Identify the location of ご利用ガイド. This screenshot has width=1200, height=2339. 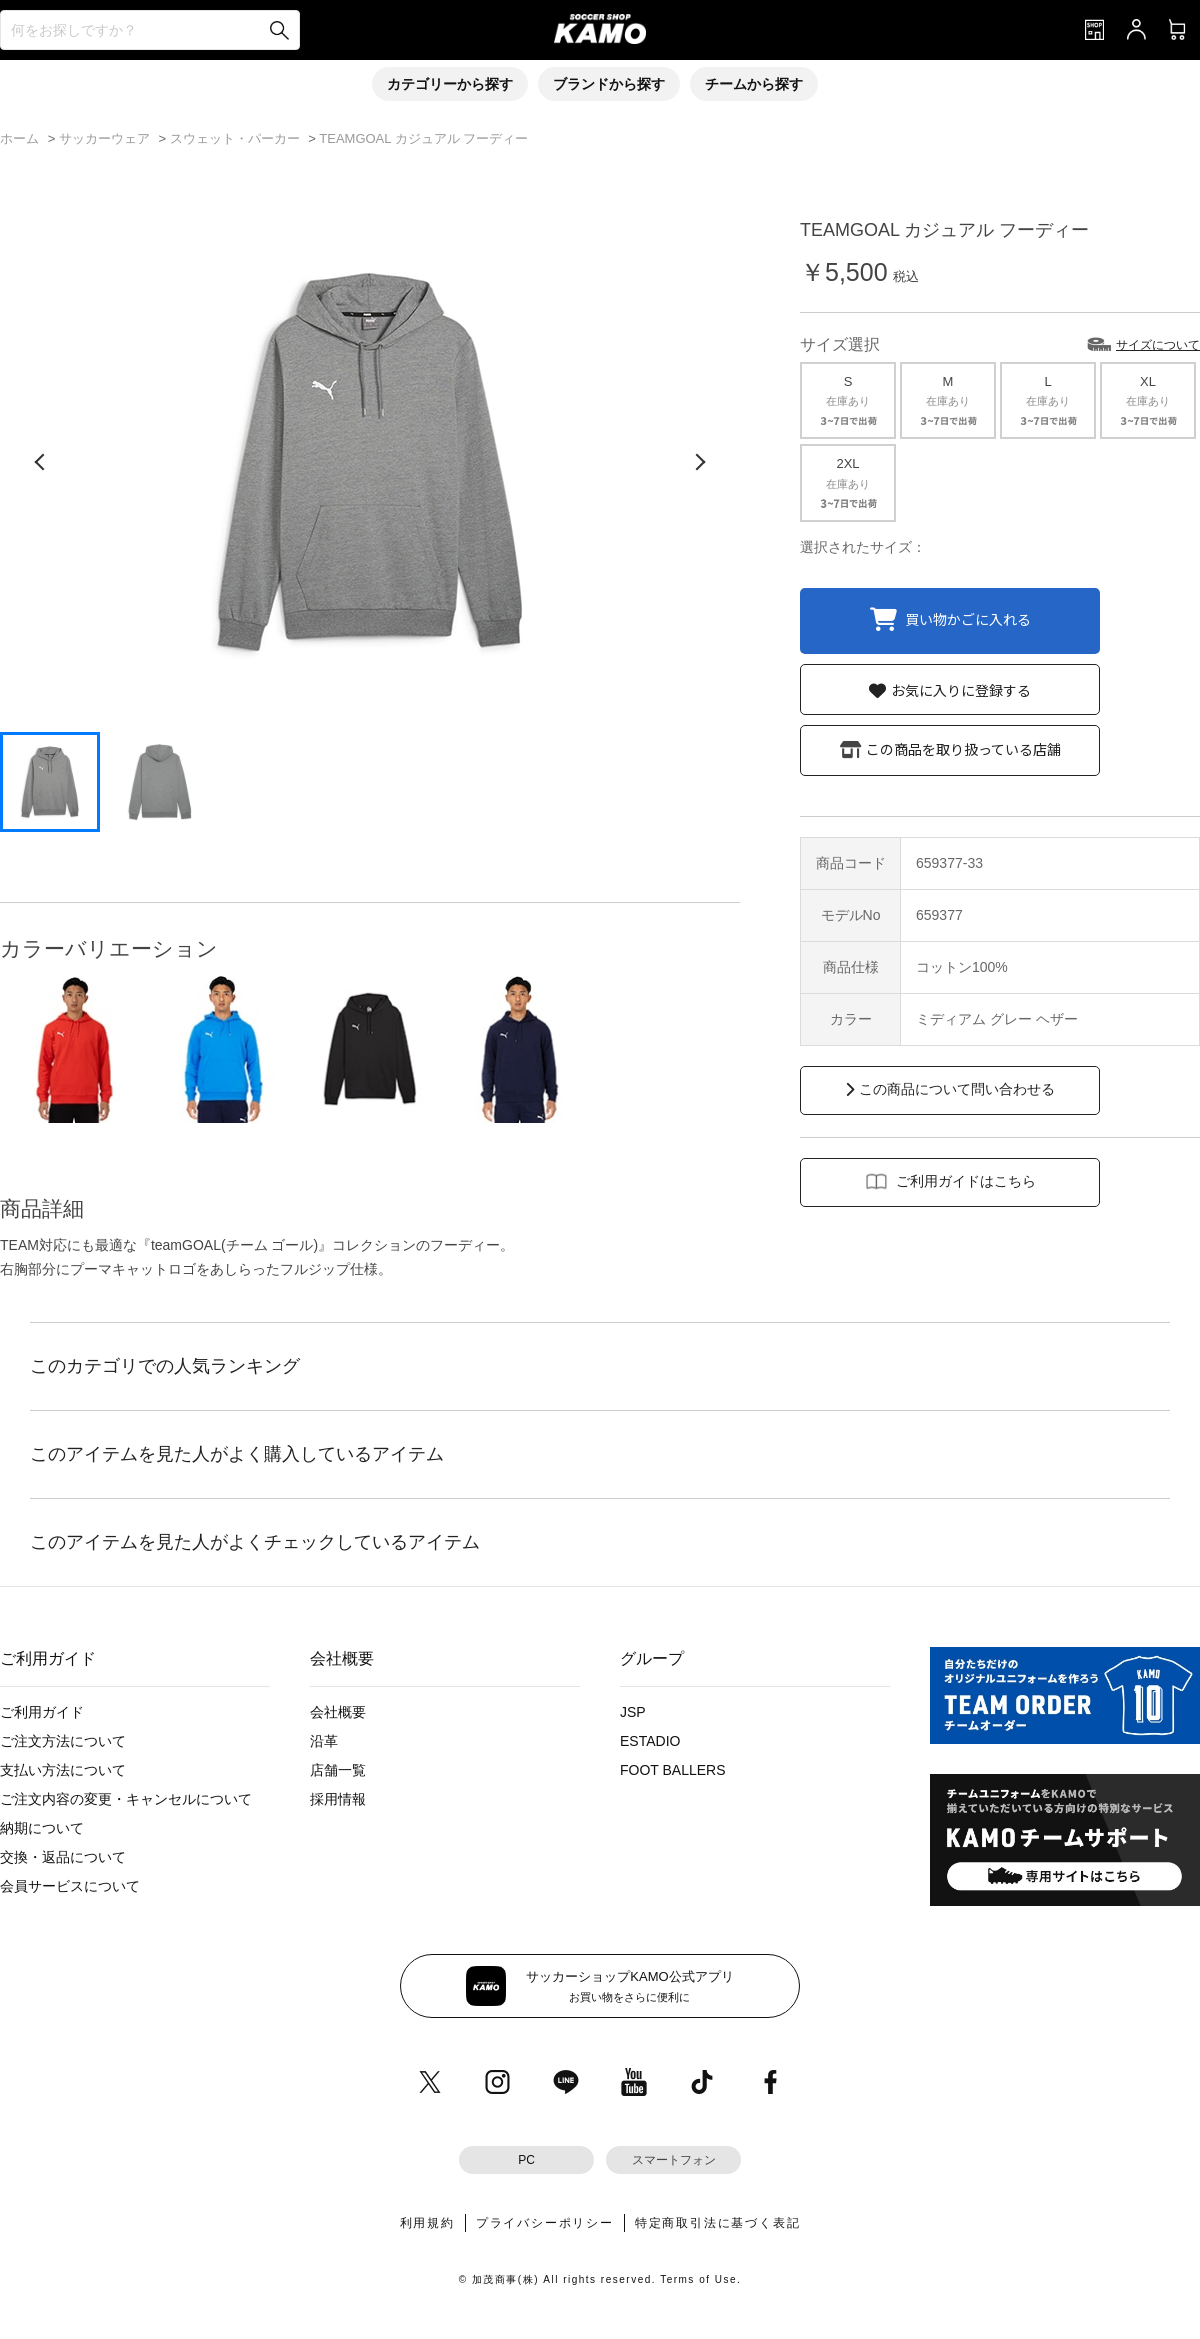
(42, 1712).